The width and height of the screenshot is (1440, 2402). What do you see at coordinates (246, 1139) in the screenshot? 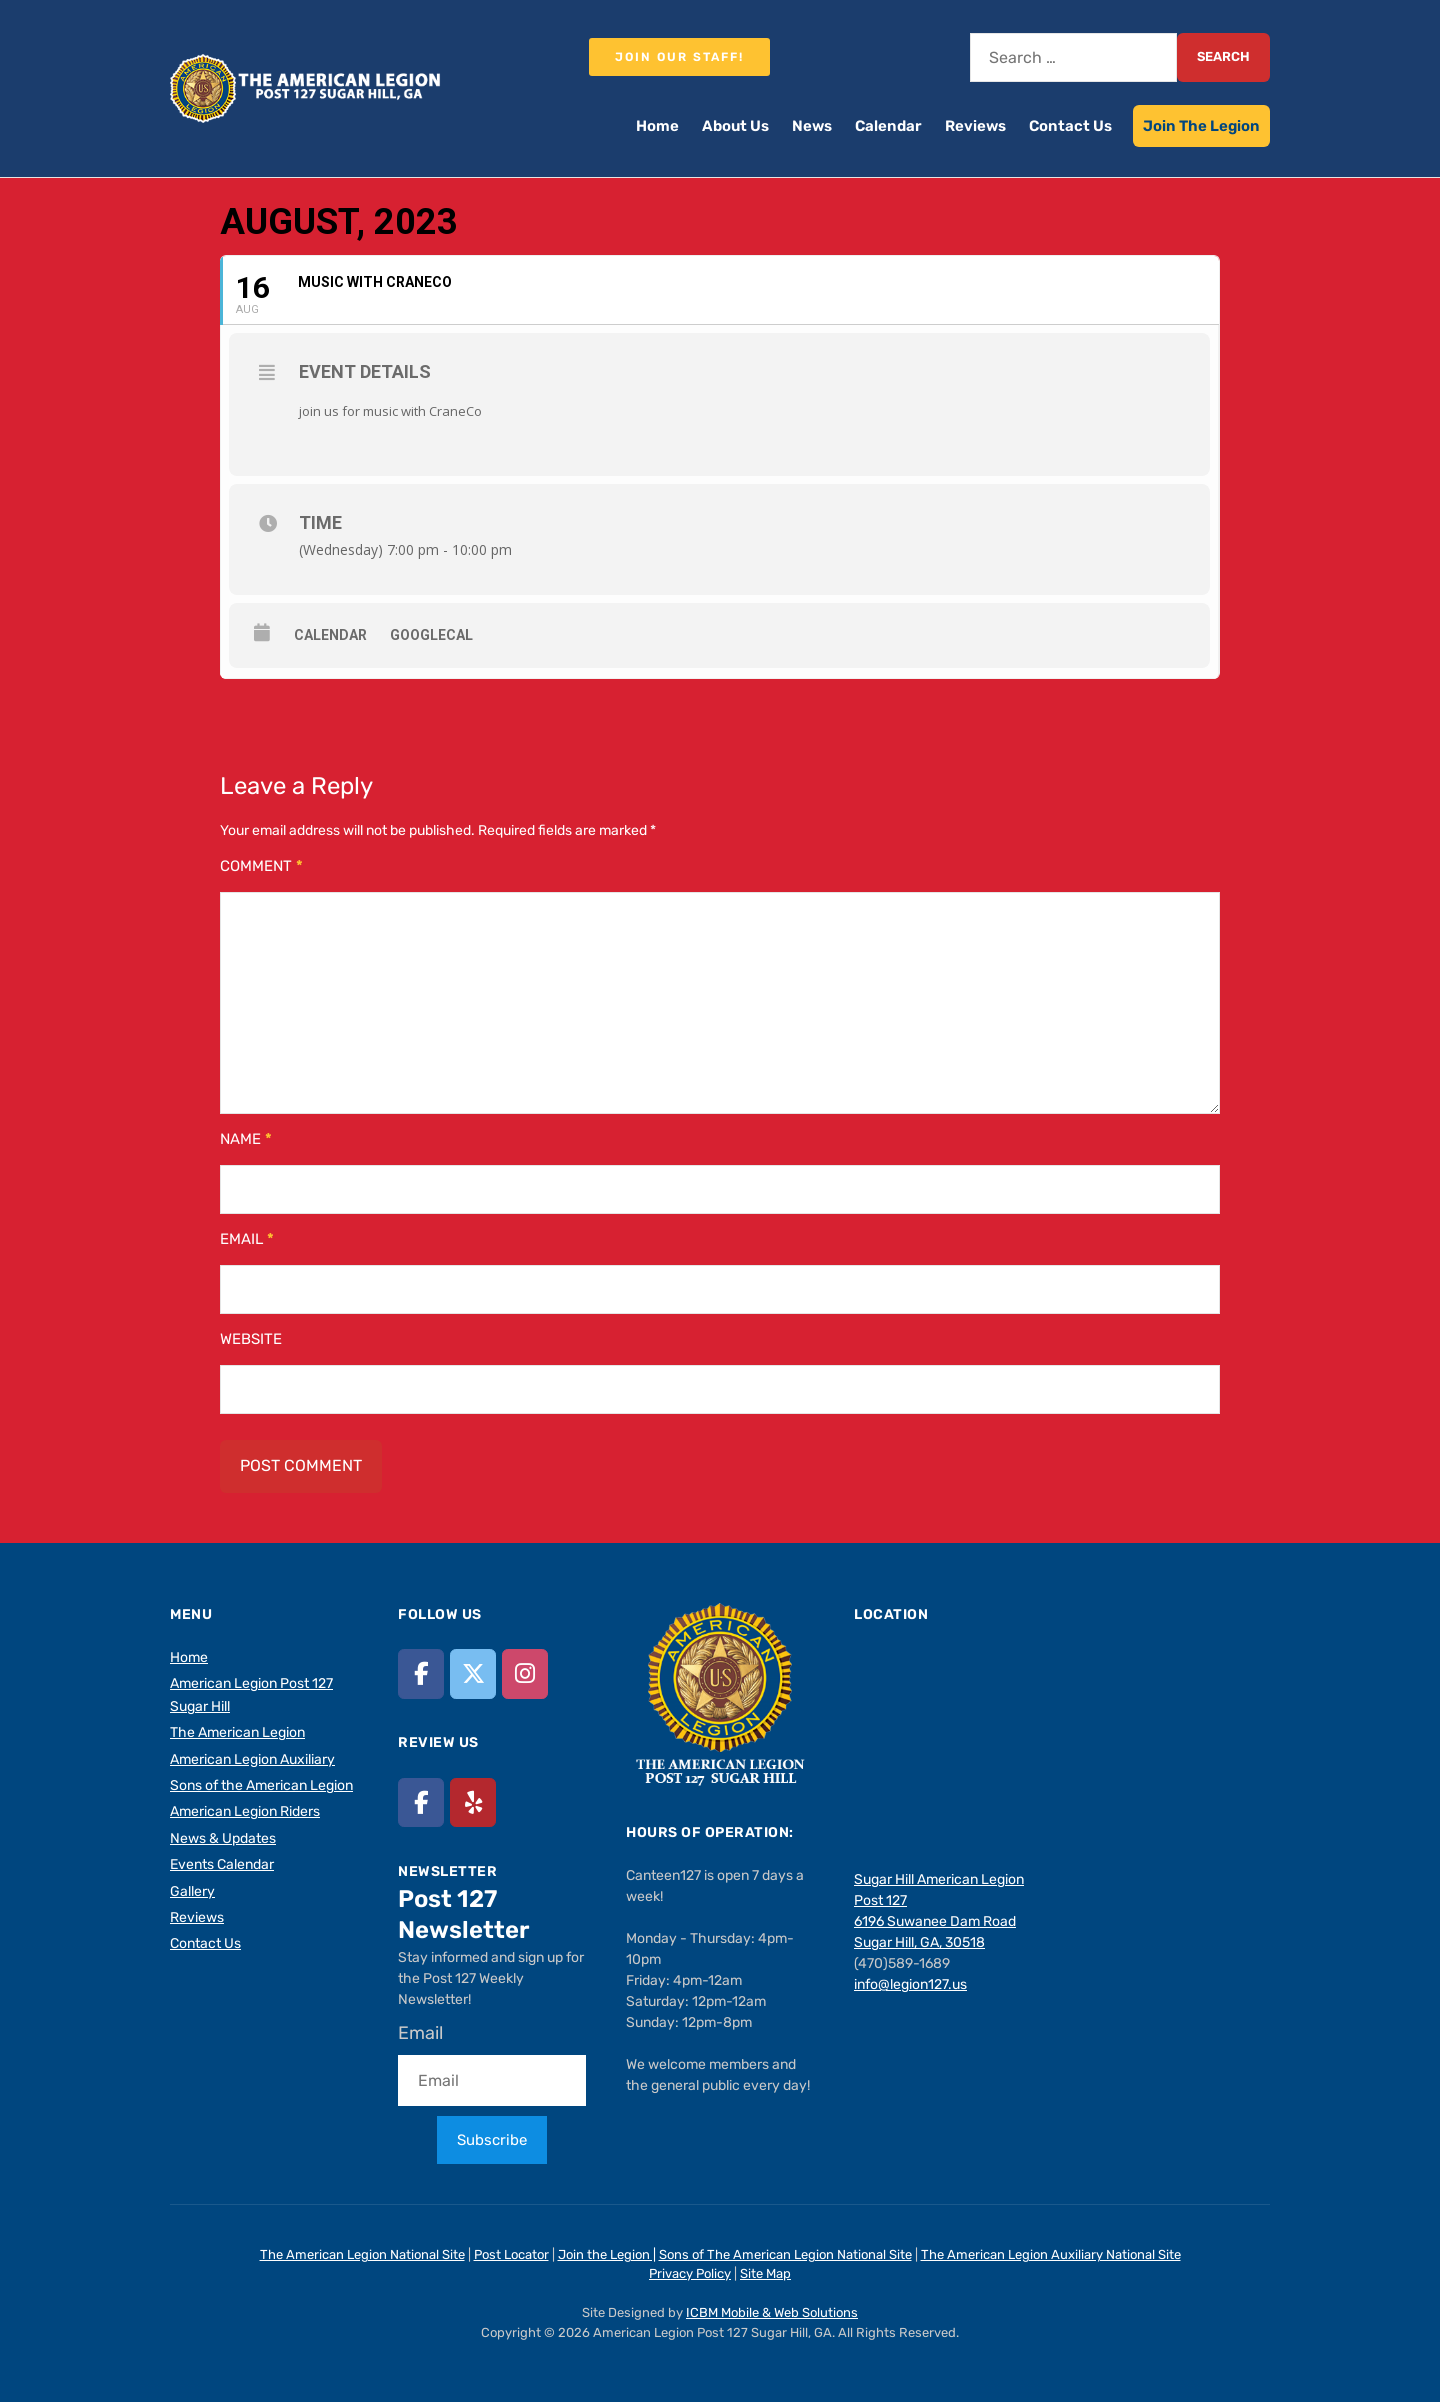
I see `Name` at bounding box center [246, 1139].